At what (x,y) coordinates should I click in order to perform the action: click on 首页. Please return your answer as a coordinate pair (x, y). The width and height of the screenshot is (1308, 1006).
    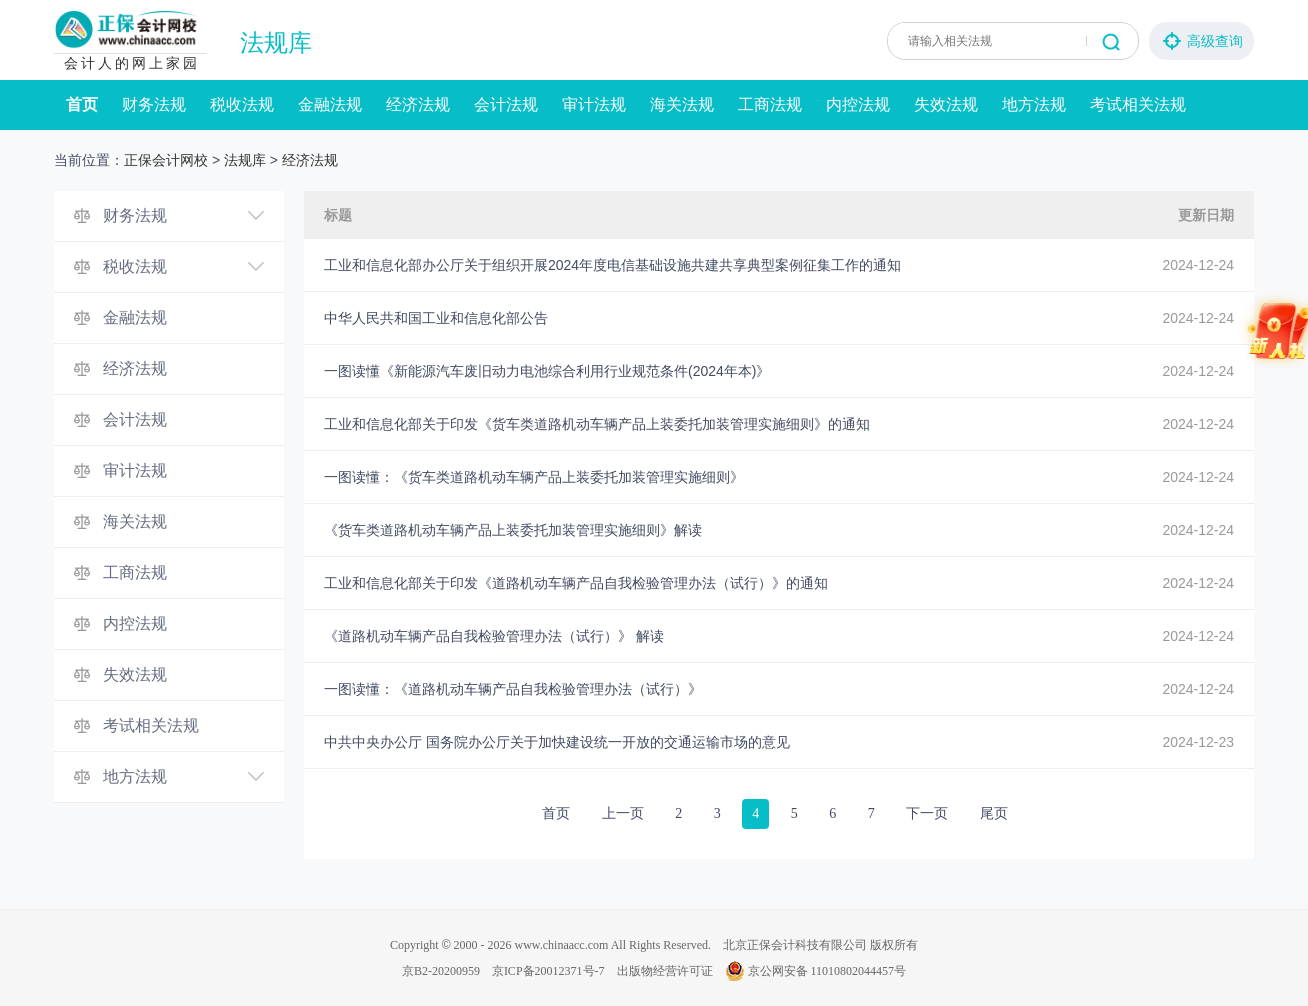
    Looking at the image, I should click on (82, 104).